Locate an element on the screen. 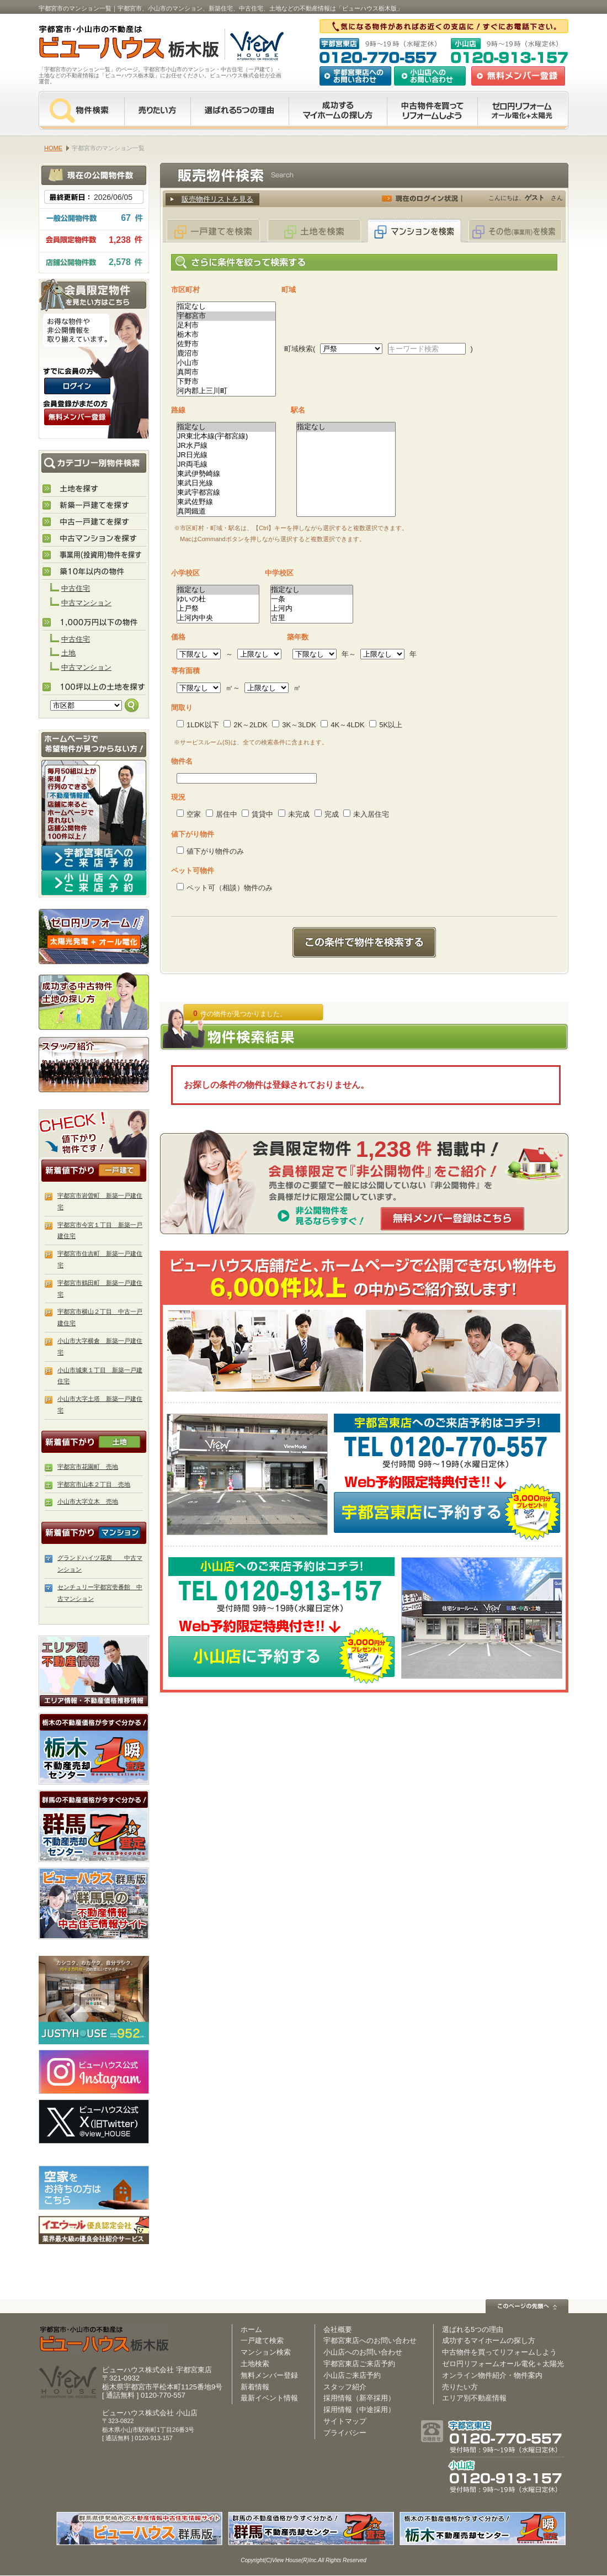  東武日光線 is located at coordinates (226, 483).